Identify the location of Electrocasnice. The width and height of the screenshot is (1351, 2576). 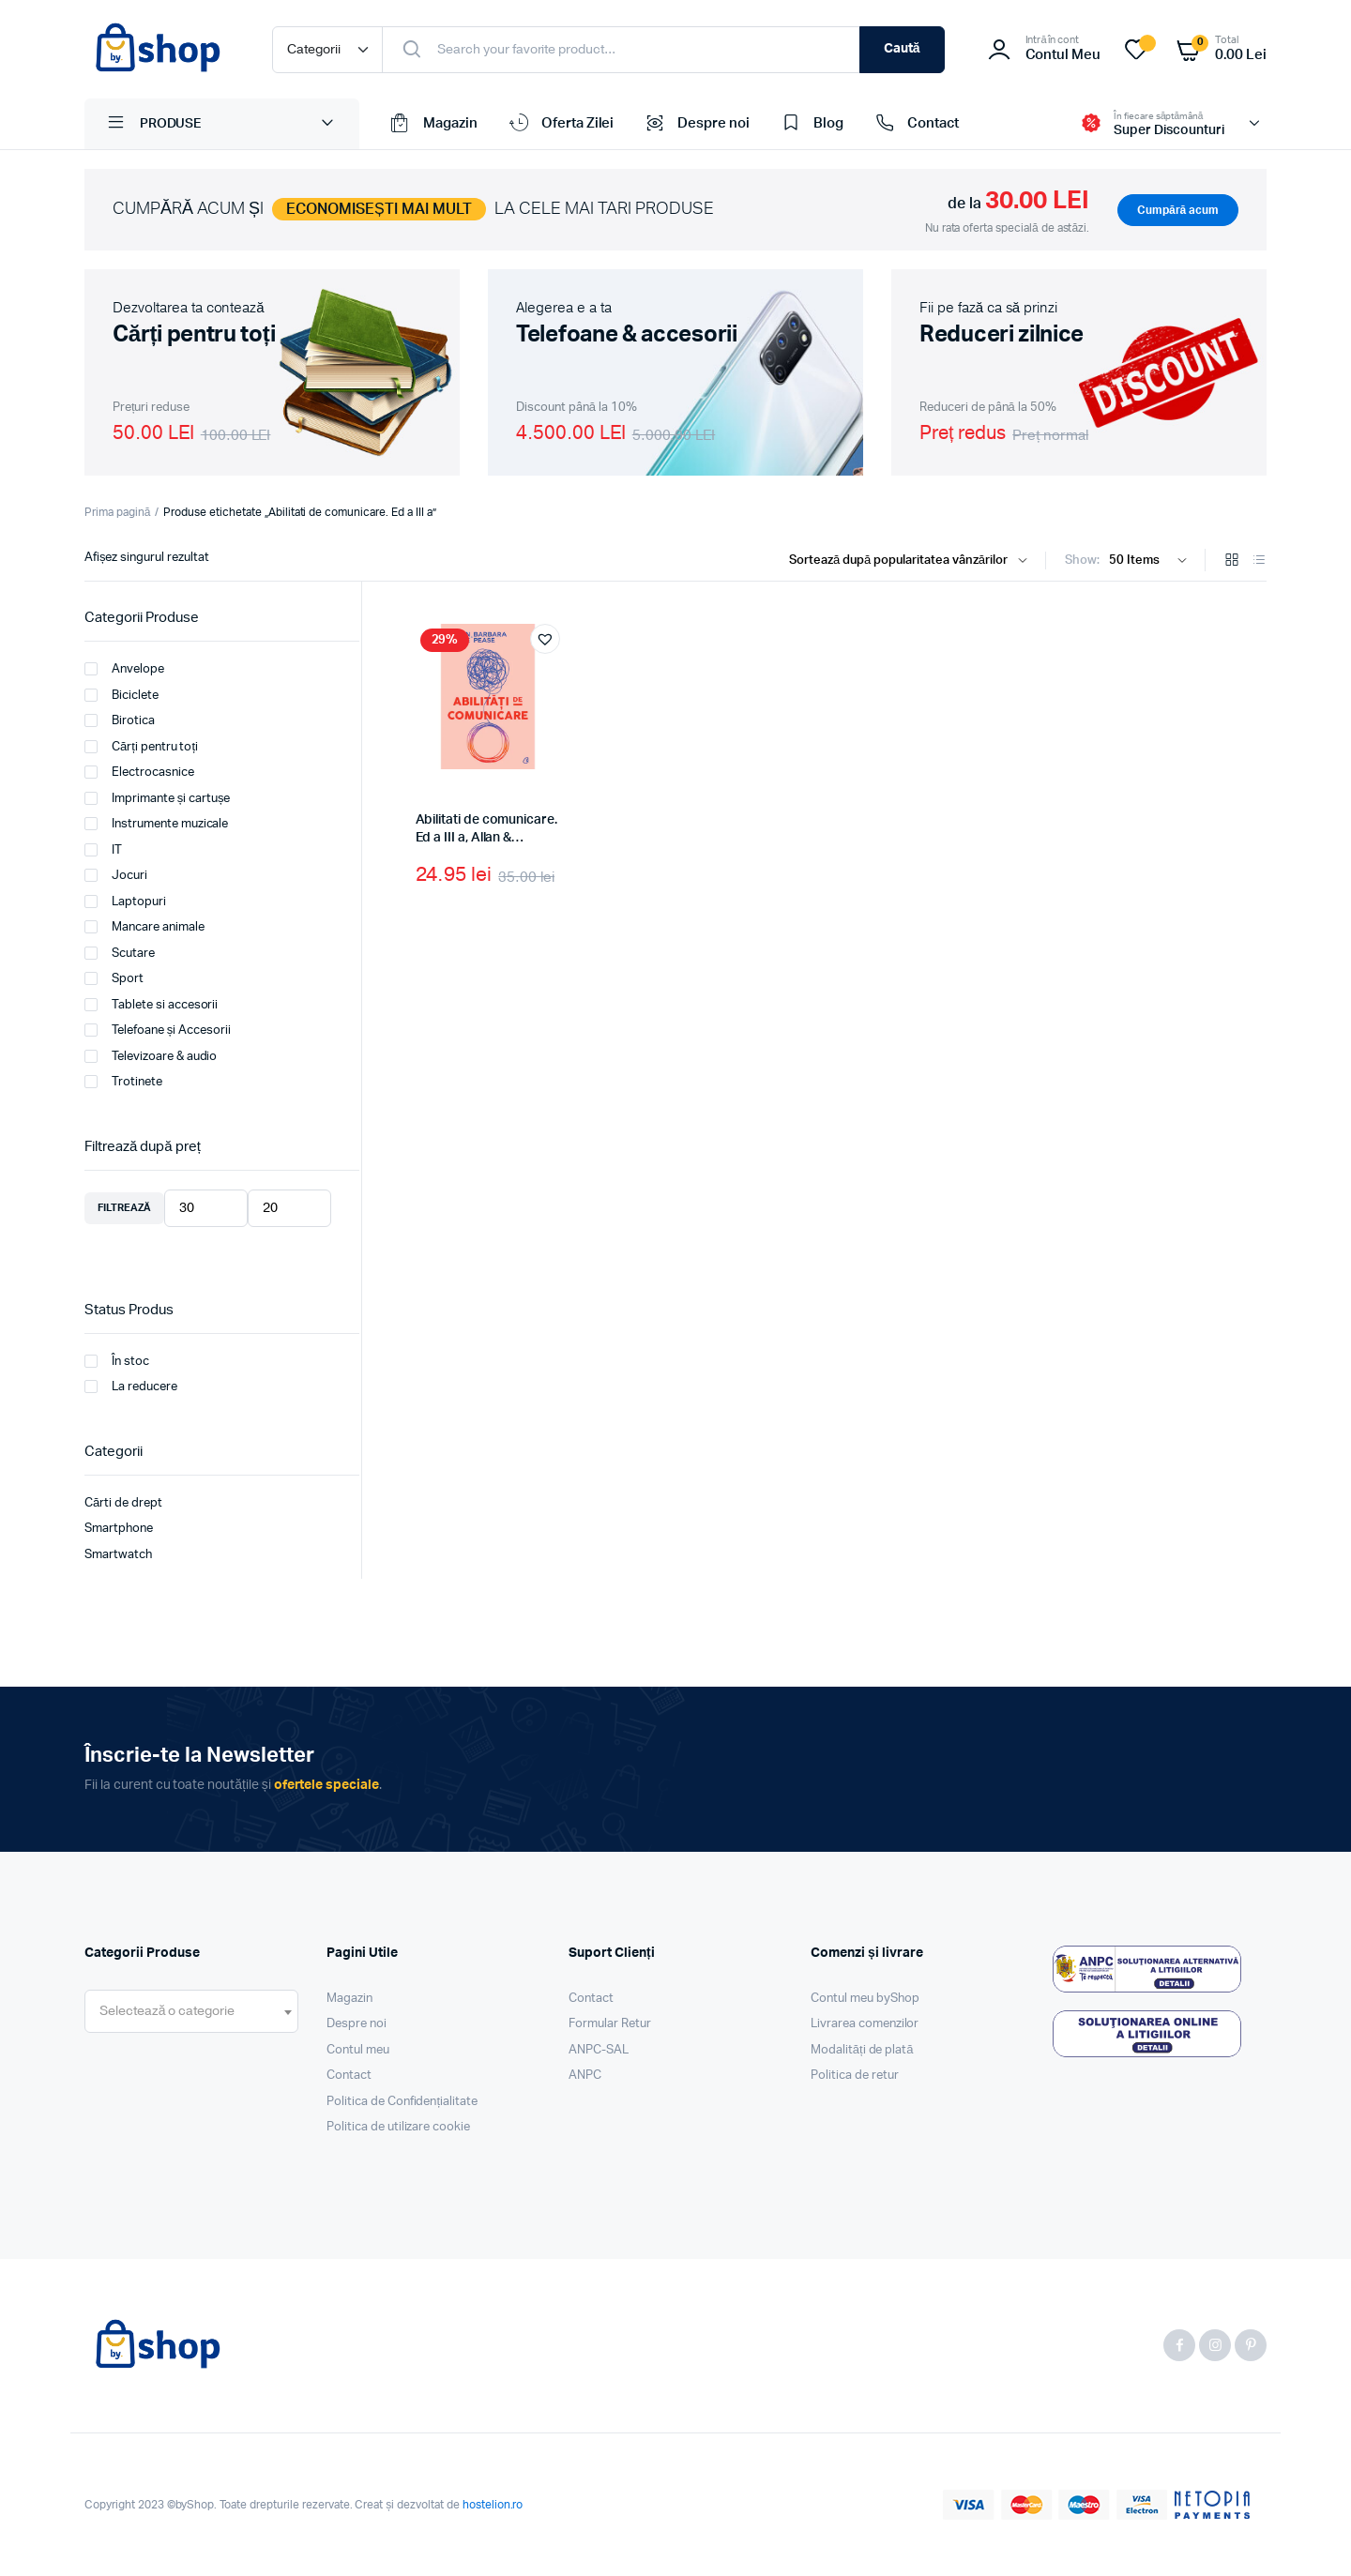
(139, 772).